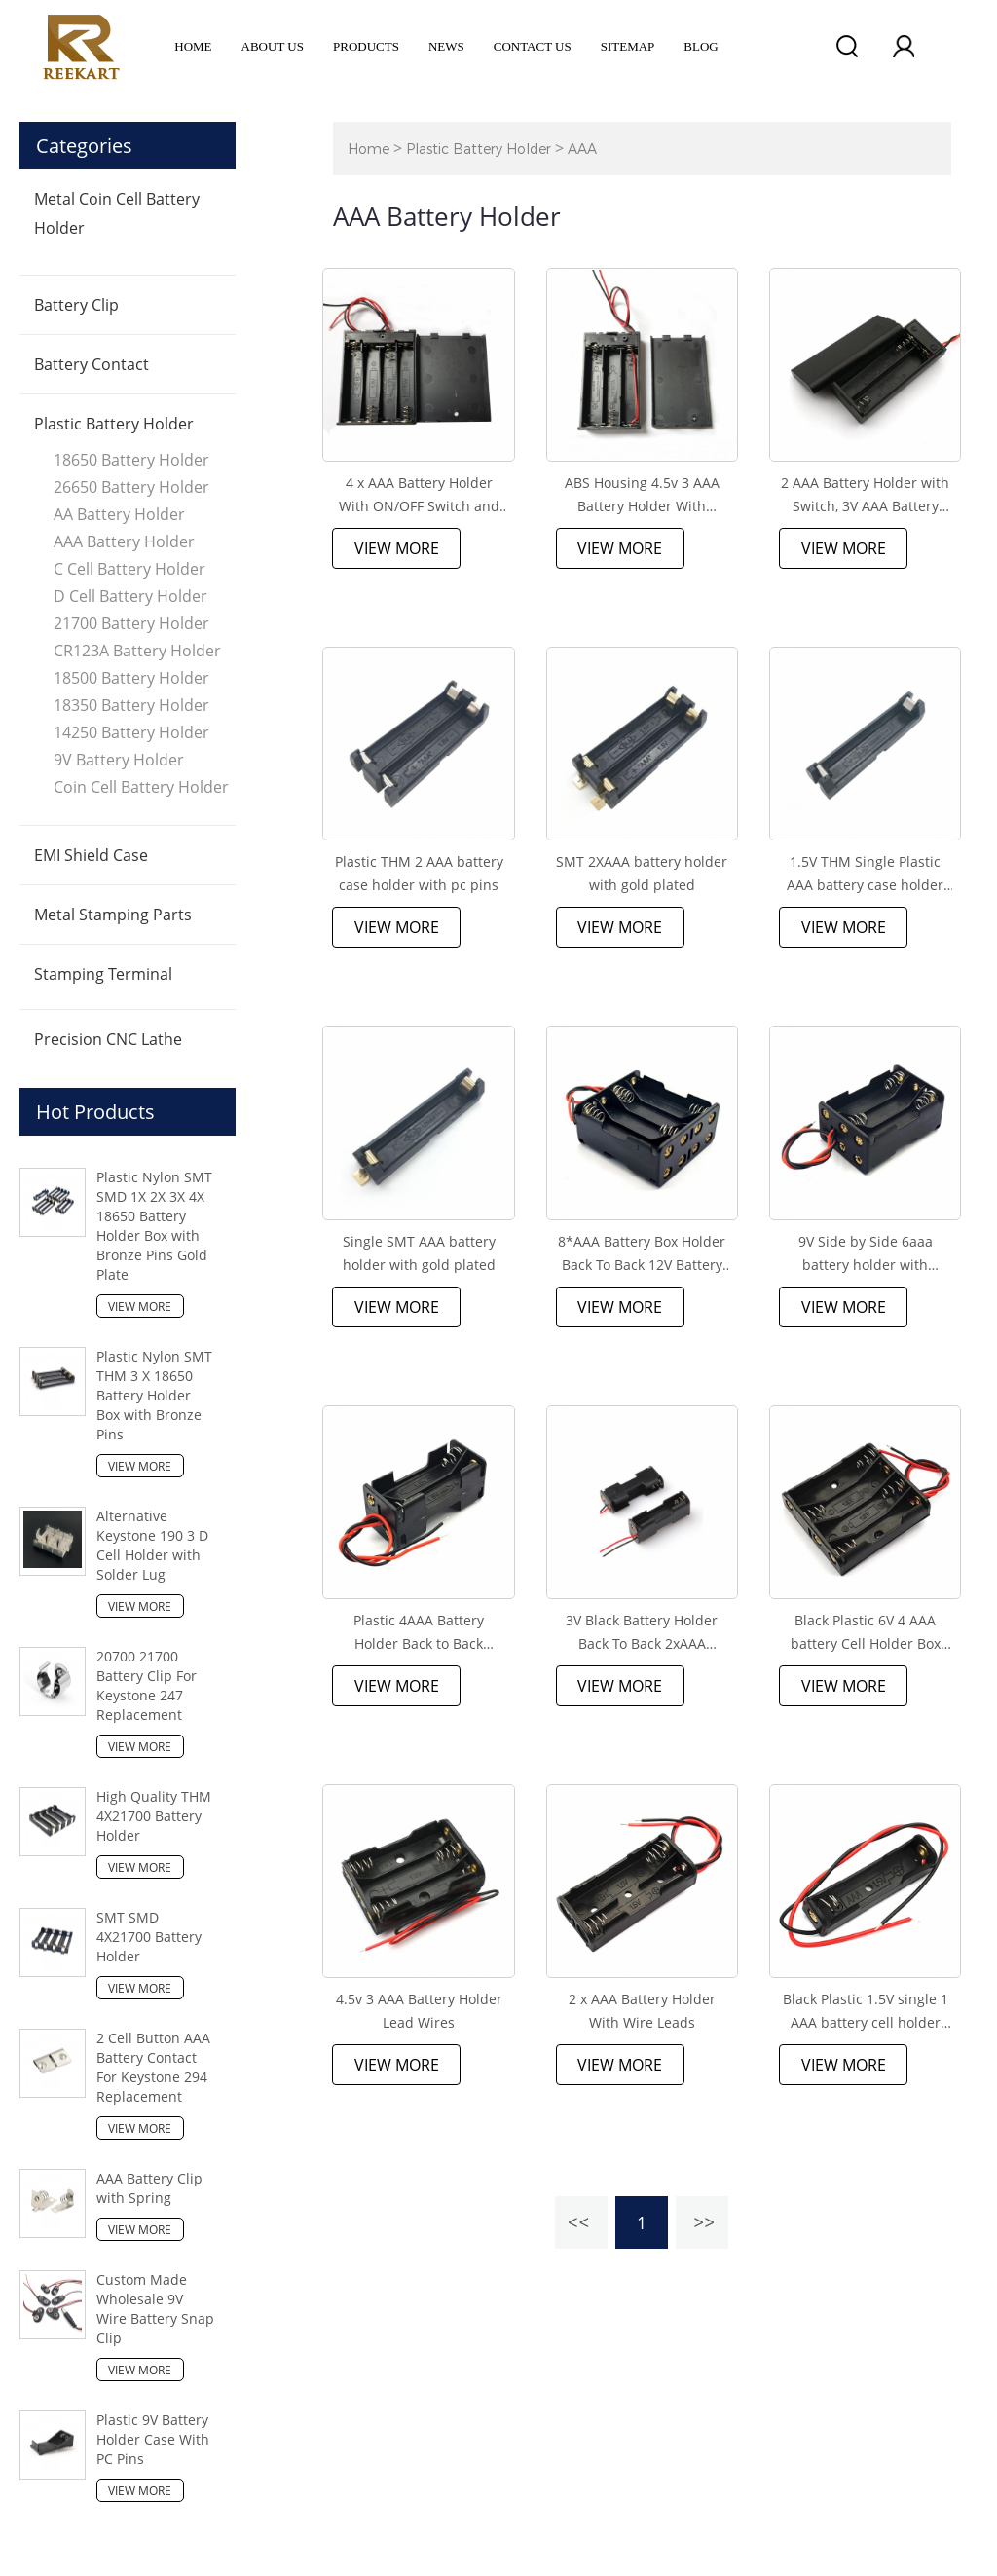 Image resolution: width=997 pixels, height=2576 pixels. Describe the element at coordinates (700, 46) in the screenshot. I see `Blog` at that location.